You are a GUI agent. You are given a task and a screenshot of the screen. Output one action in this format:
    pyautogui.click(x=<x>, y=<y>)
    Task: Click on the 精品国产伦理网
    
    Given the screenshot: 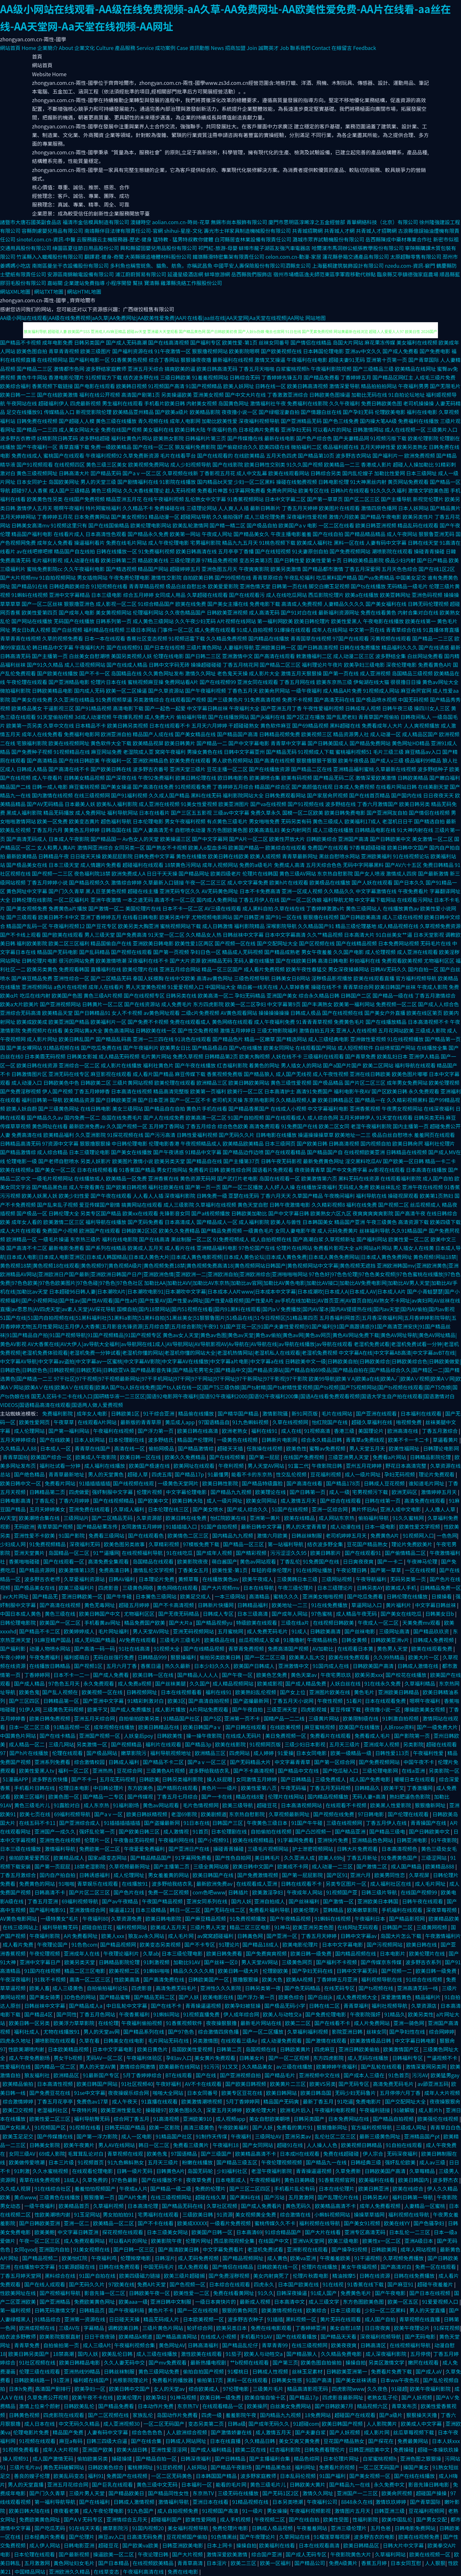 What is the action you would take?
    pyautogui.click(x=195, y=1439)
    